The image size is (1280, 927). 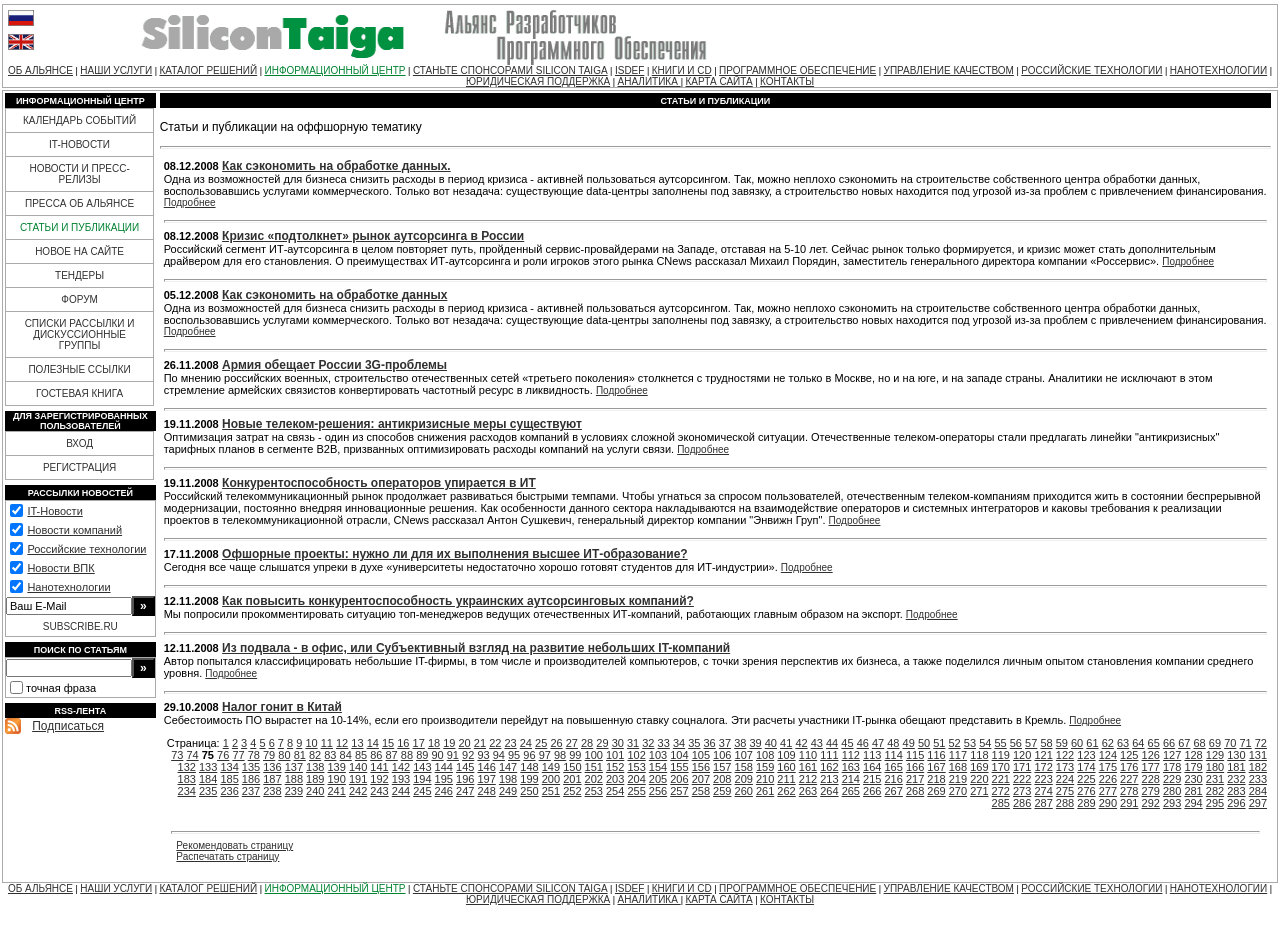 What do you see at coordinates (1022, 791) in the screenshot?
I see `273` at bounding box center [1022, 791].